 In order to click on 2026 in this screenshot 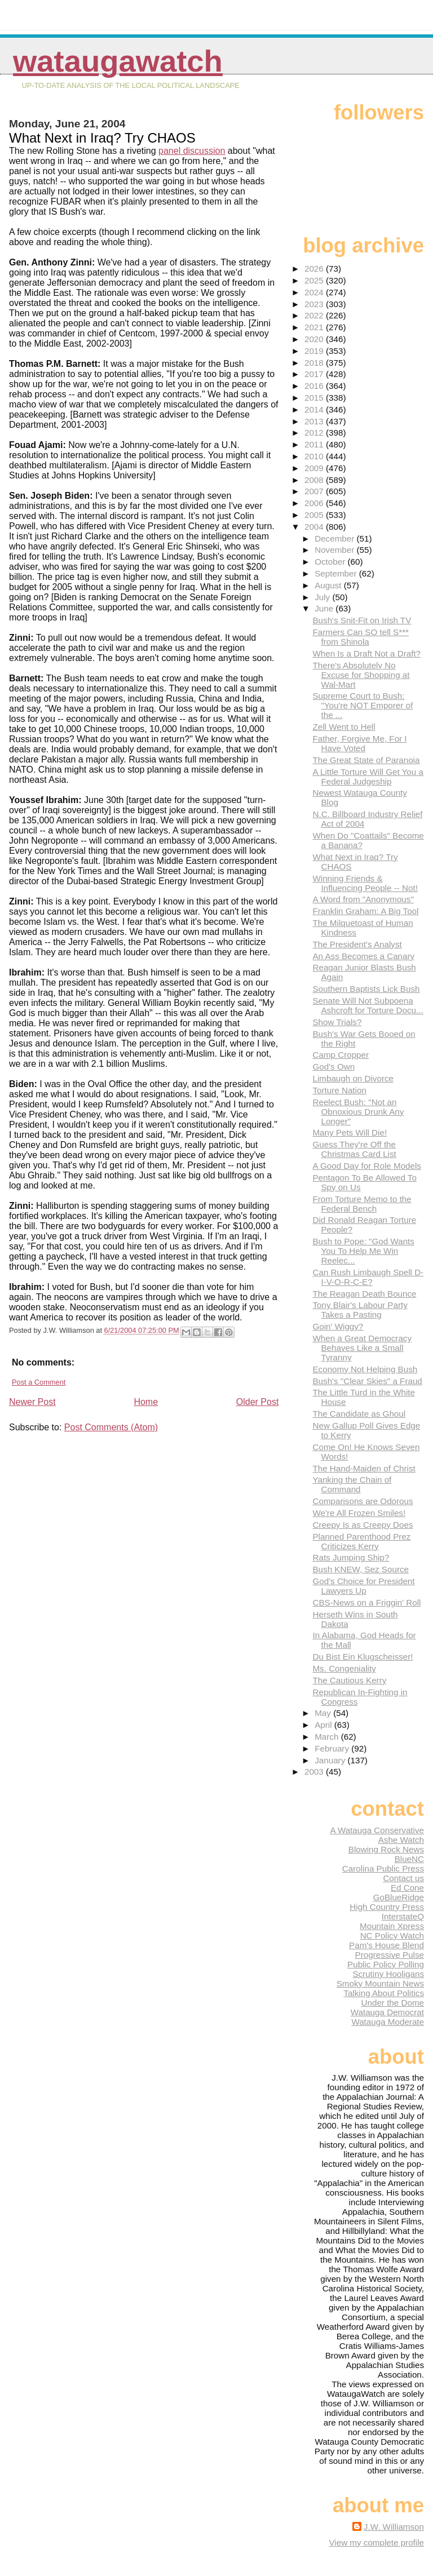, I will do `click(315, 268)`.